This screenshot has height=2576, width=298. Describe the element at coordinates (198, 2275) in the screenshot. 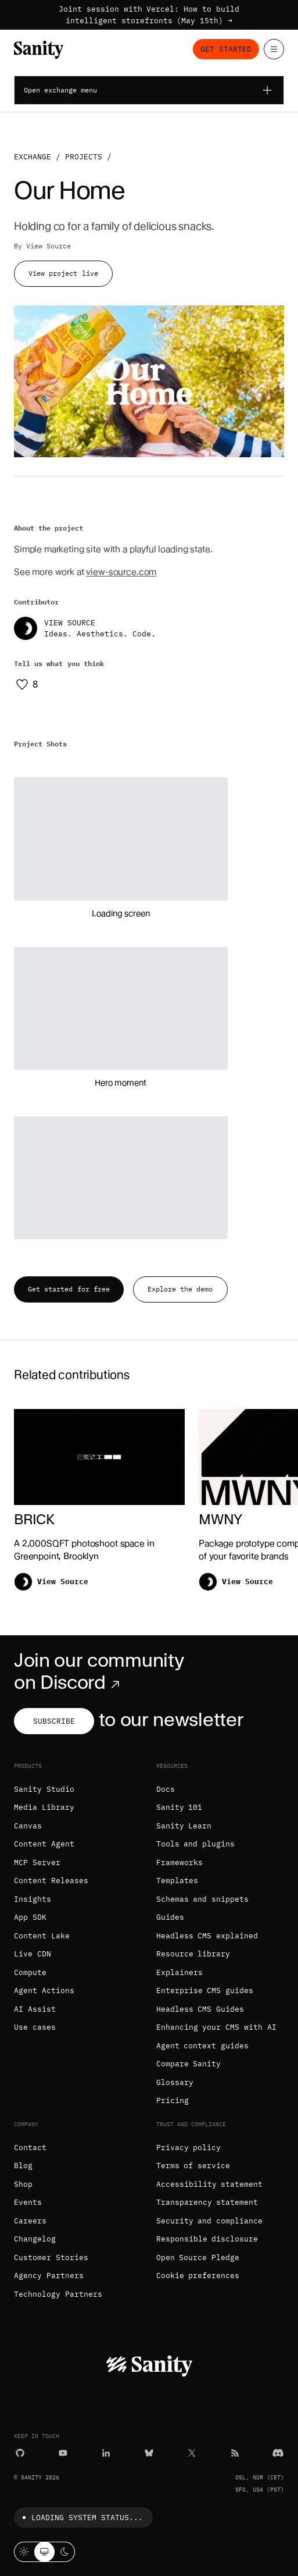

I see `Cookie preferences` at that location.